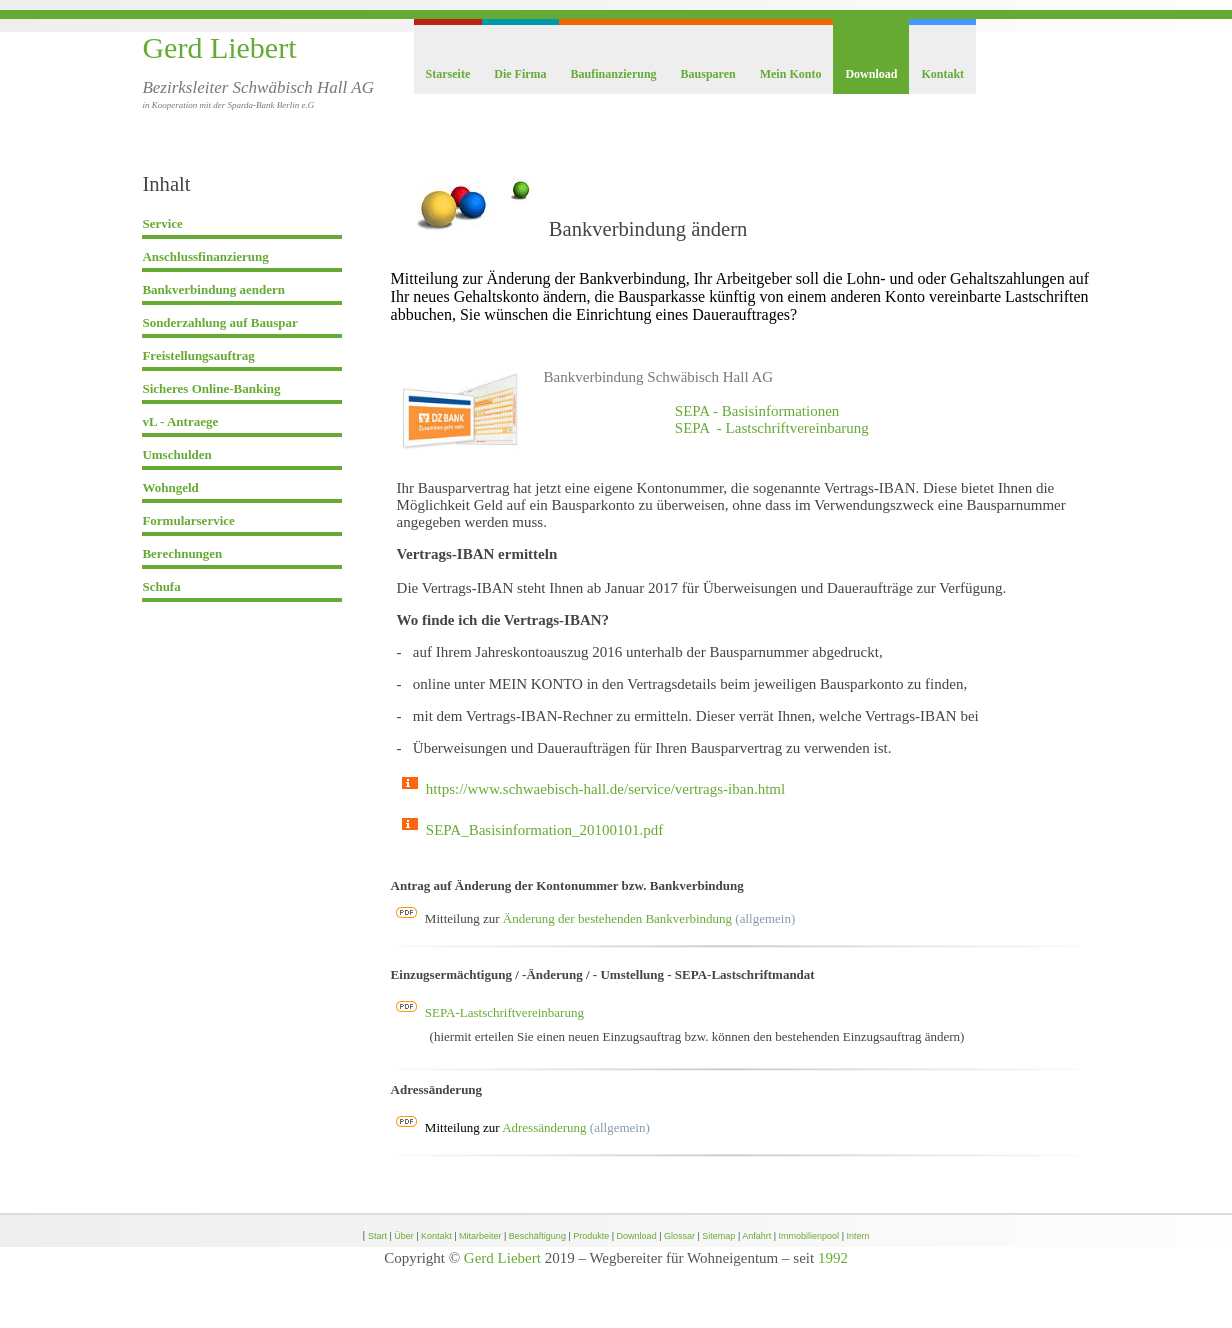  What do you see at coordinates (544, 830) in the screenshot?
I see `SEPA_Basisinformation_20100101.pdf` at bounding box center [544, 830].